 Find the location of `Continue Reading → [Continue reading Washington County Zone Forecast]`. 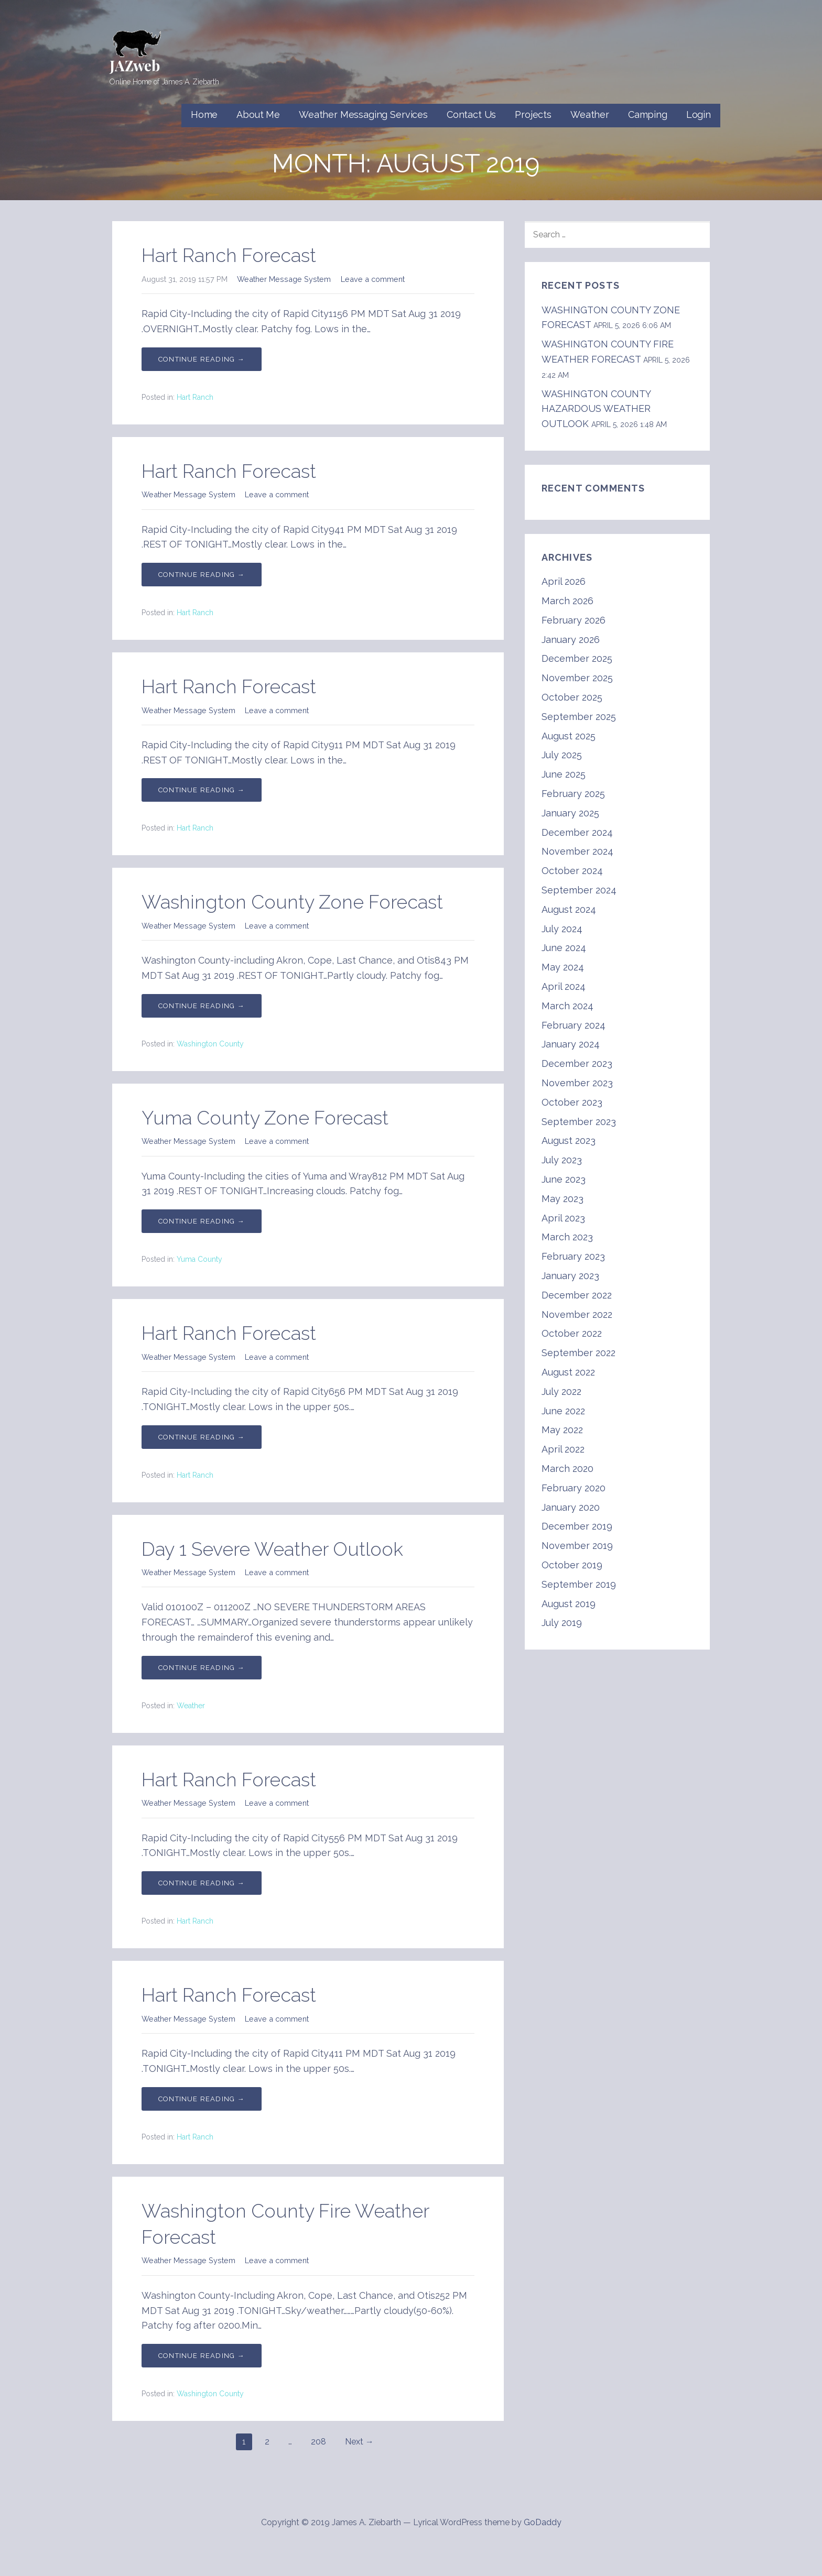

Continue Reading → [Continue reading Washington County Zone Forecast] is located at coordinates (201, 1006).